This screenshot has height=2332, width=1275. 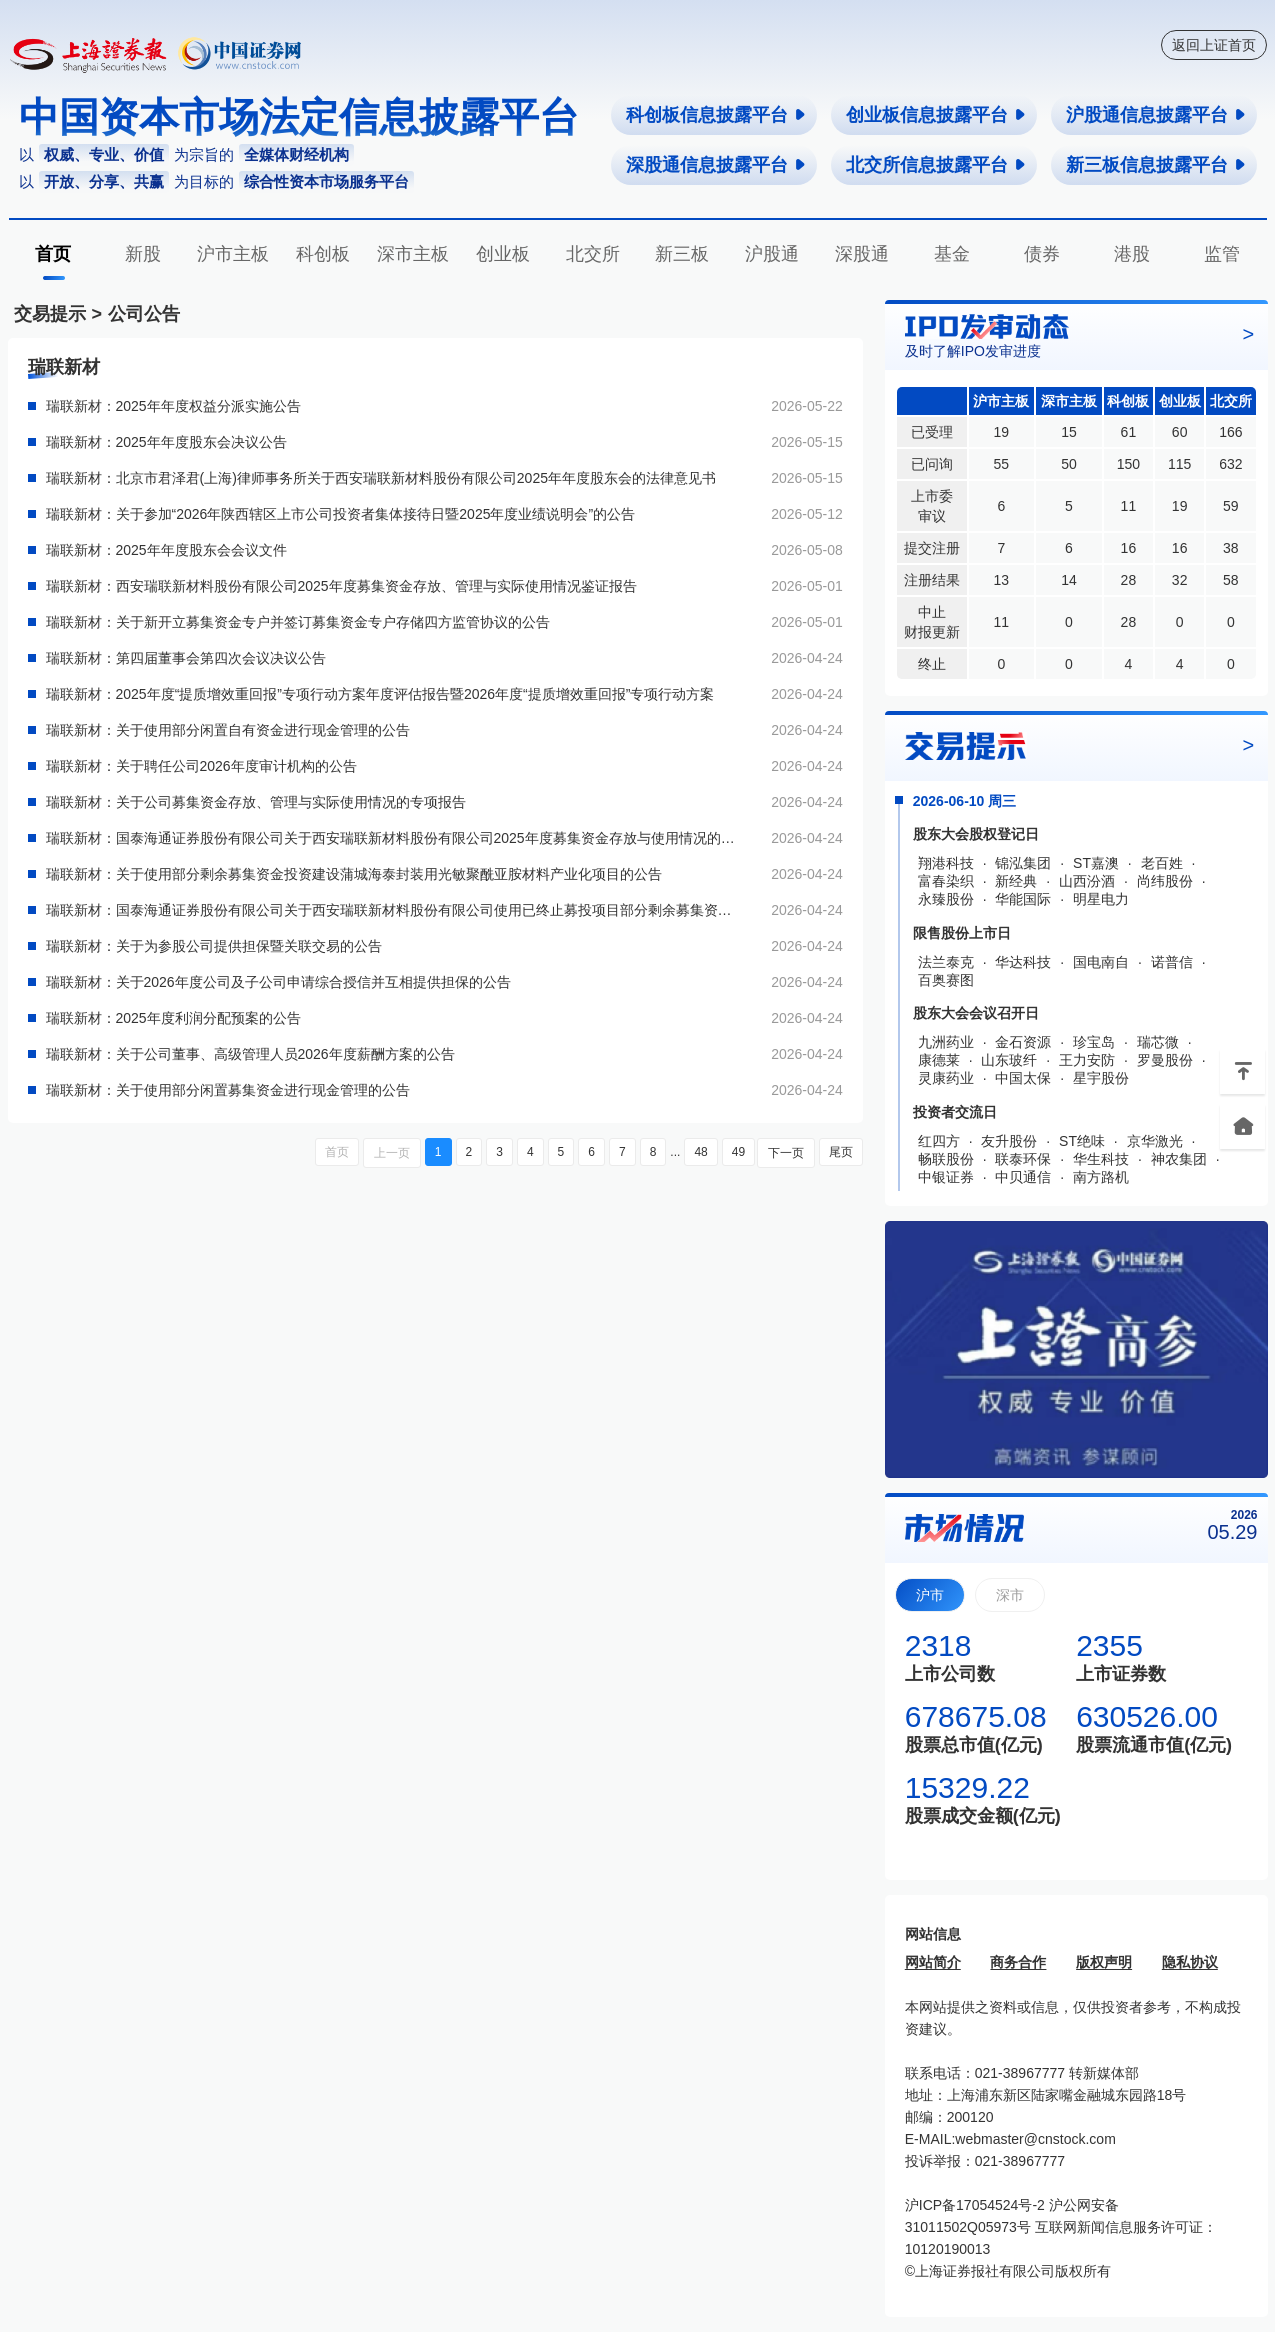 I want to click on 尾页, so click(x=841, y=1152).